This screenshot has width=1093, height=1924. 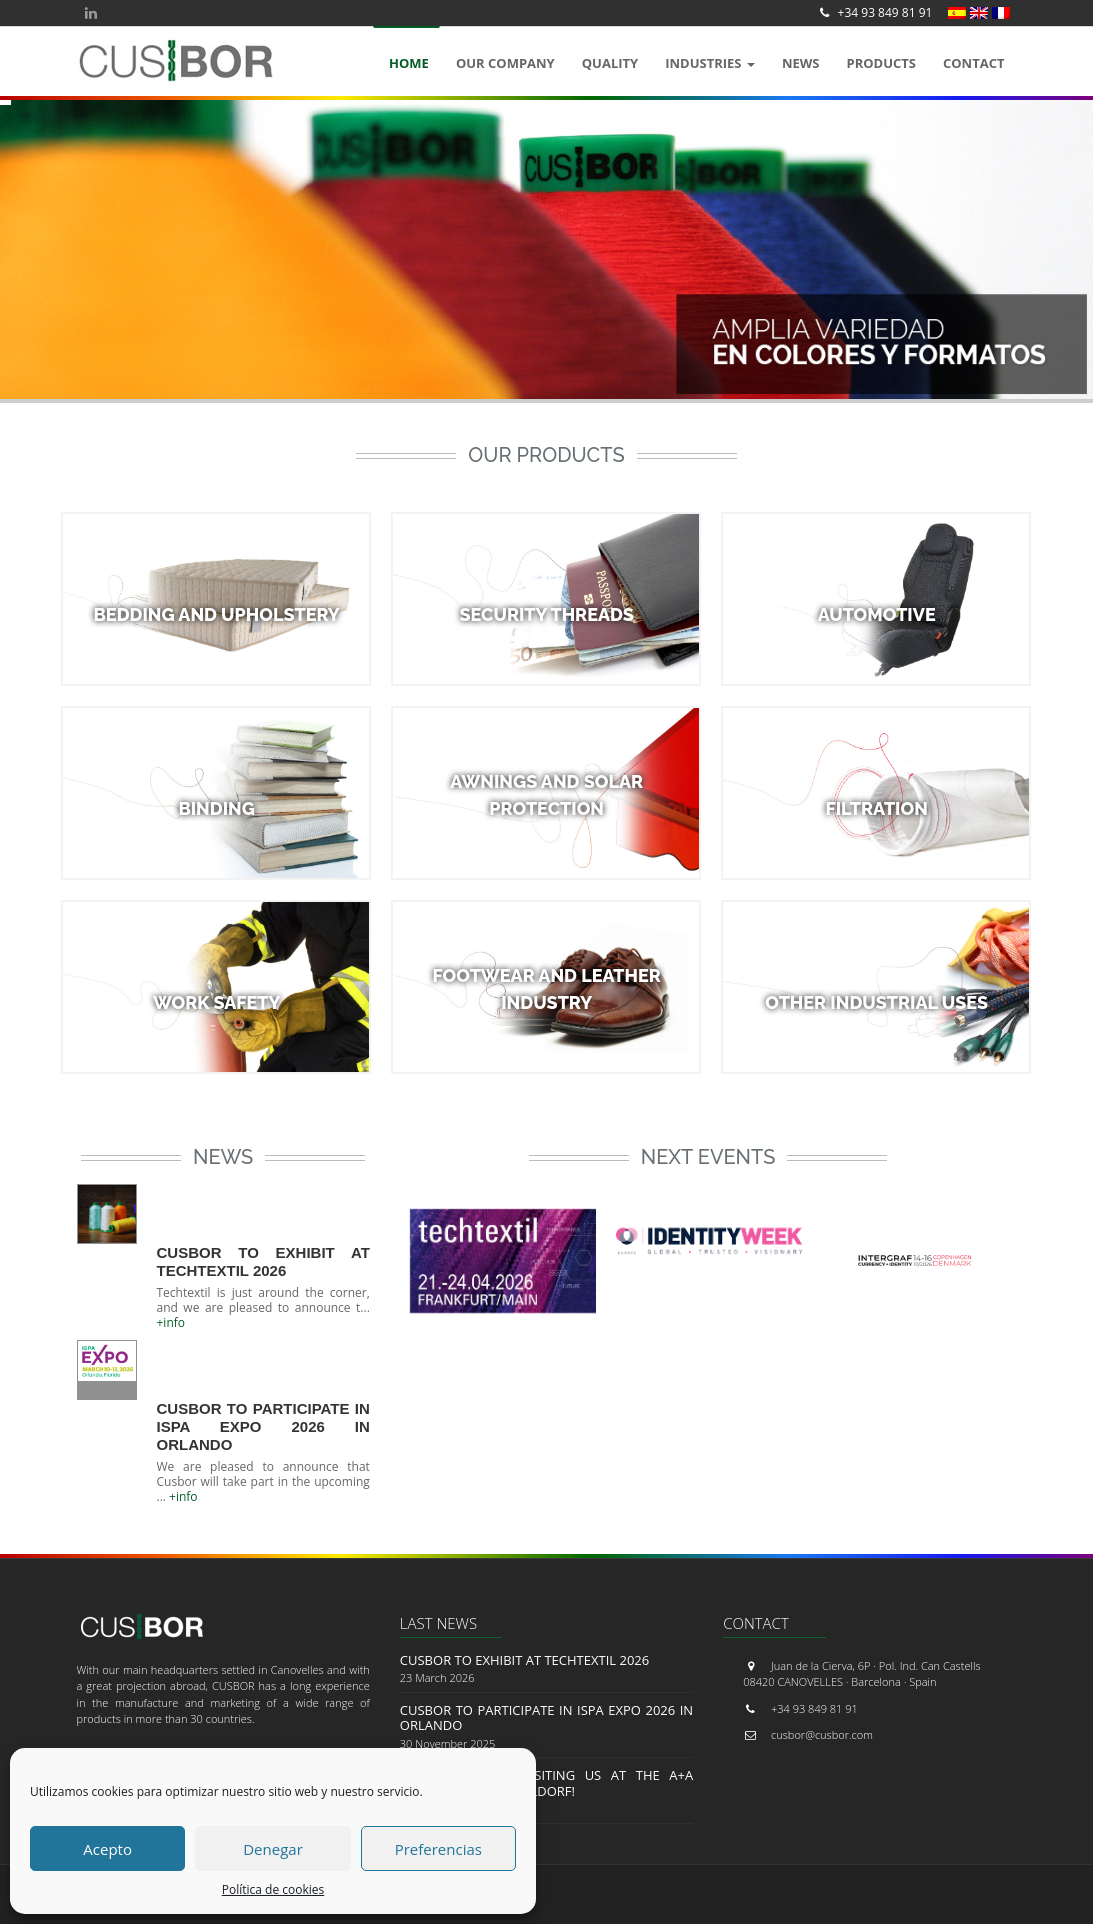 I want to click on Denegar, so click(x=273, y=1849).